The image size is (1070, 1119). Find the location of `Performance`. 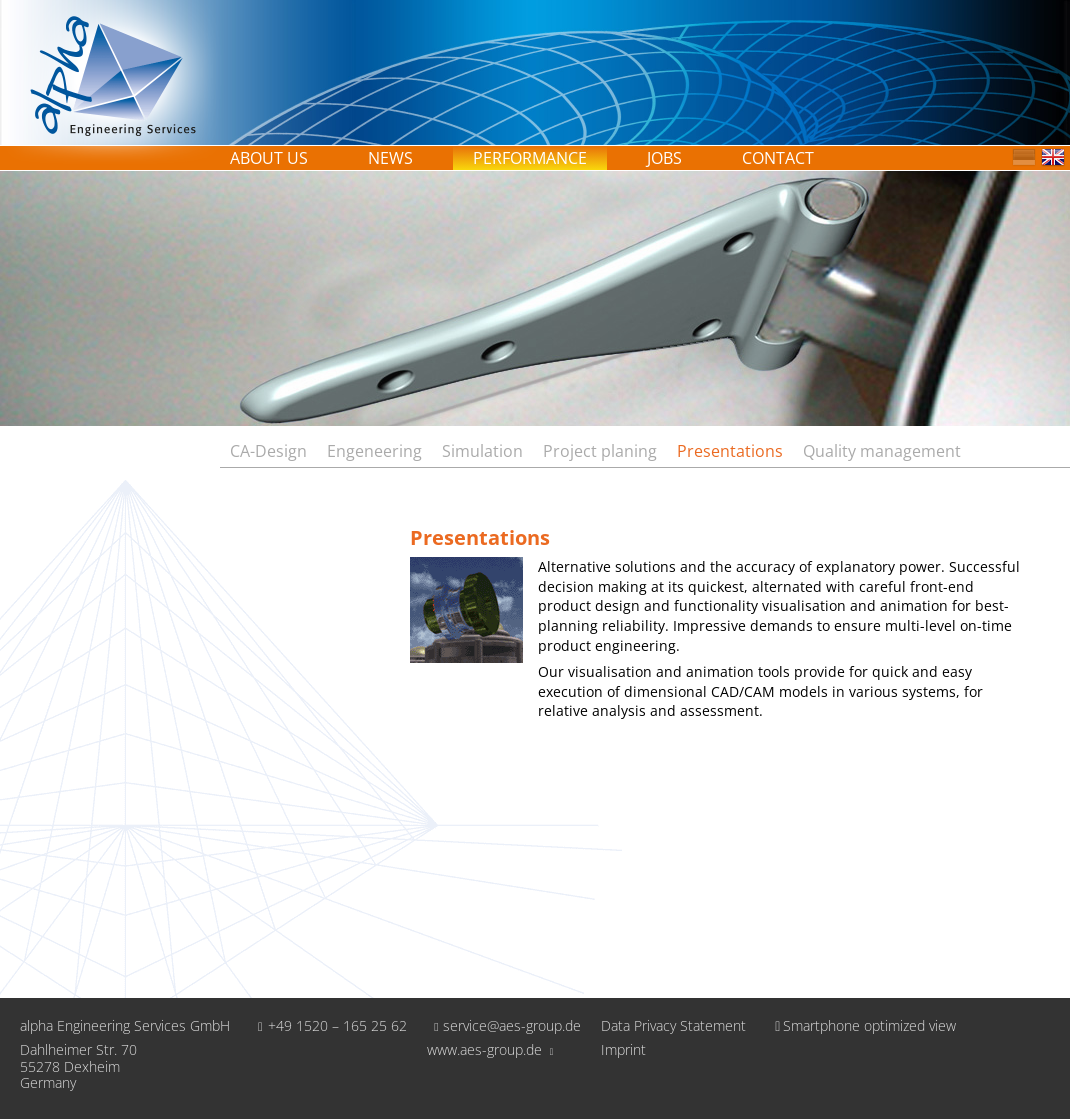

Performance is located at coordinates (530, 158).